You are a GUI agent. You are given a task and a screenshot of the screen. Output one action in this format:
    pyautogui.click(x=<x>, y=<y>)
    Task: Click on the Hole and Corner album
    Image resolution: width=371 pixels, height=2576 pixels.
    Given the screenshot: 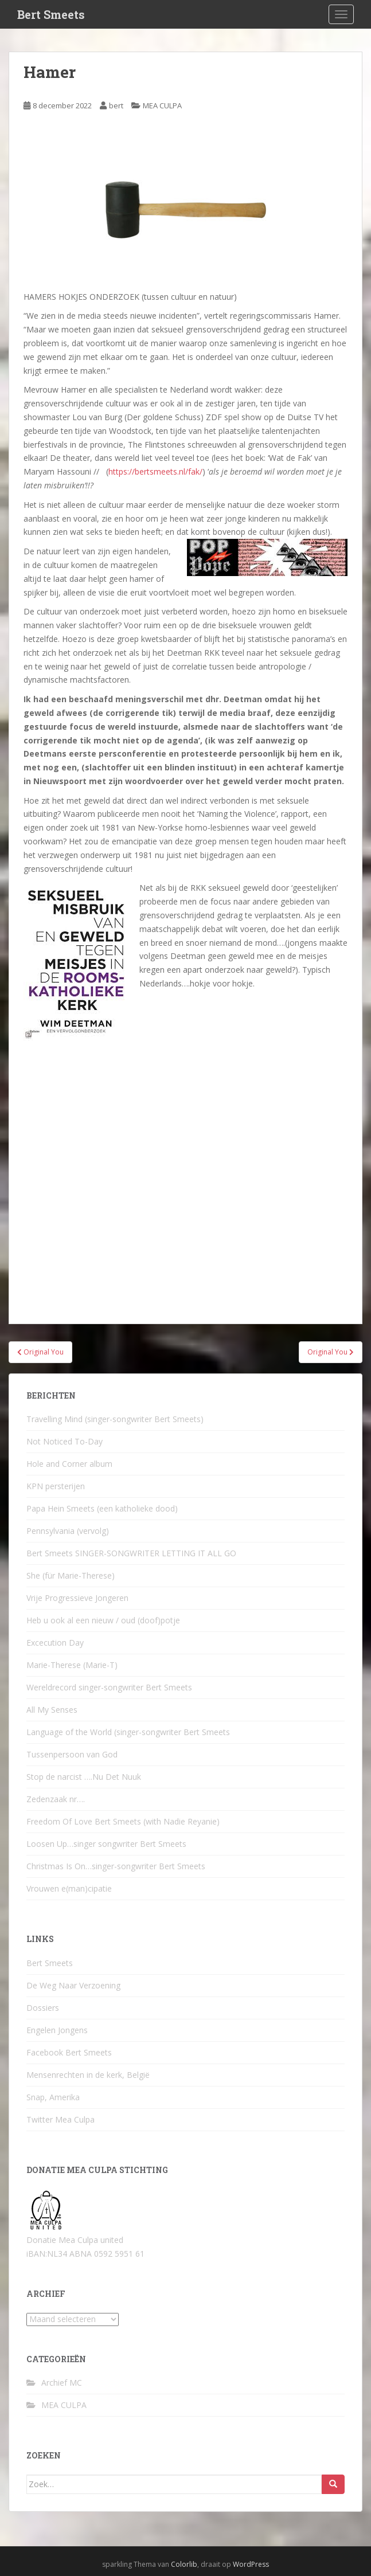 What is the action you would take?
    pyautogui.click(x=69, y=1463)
    